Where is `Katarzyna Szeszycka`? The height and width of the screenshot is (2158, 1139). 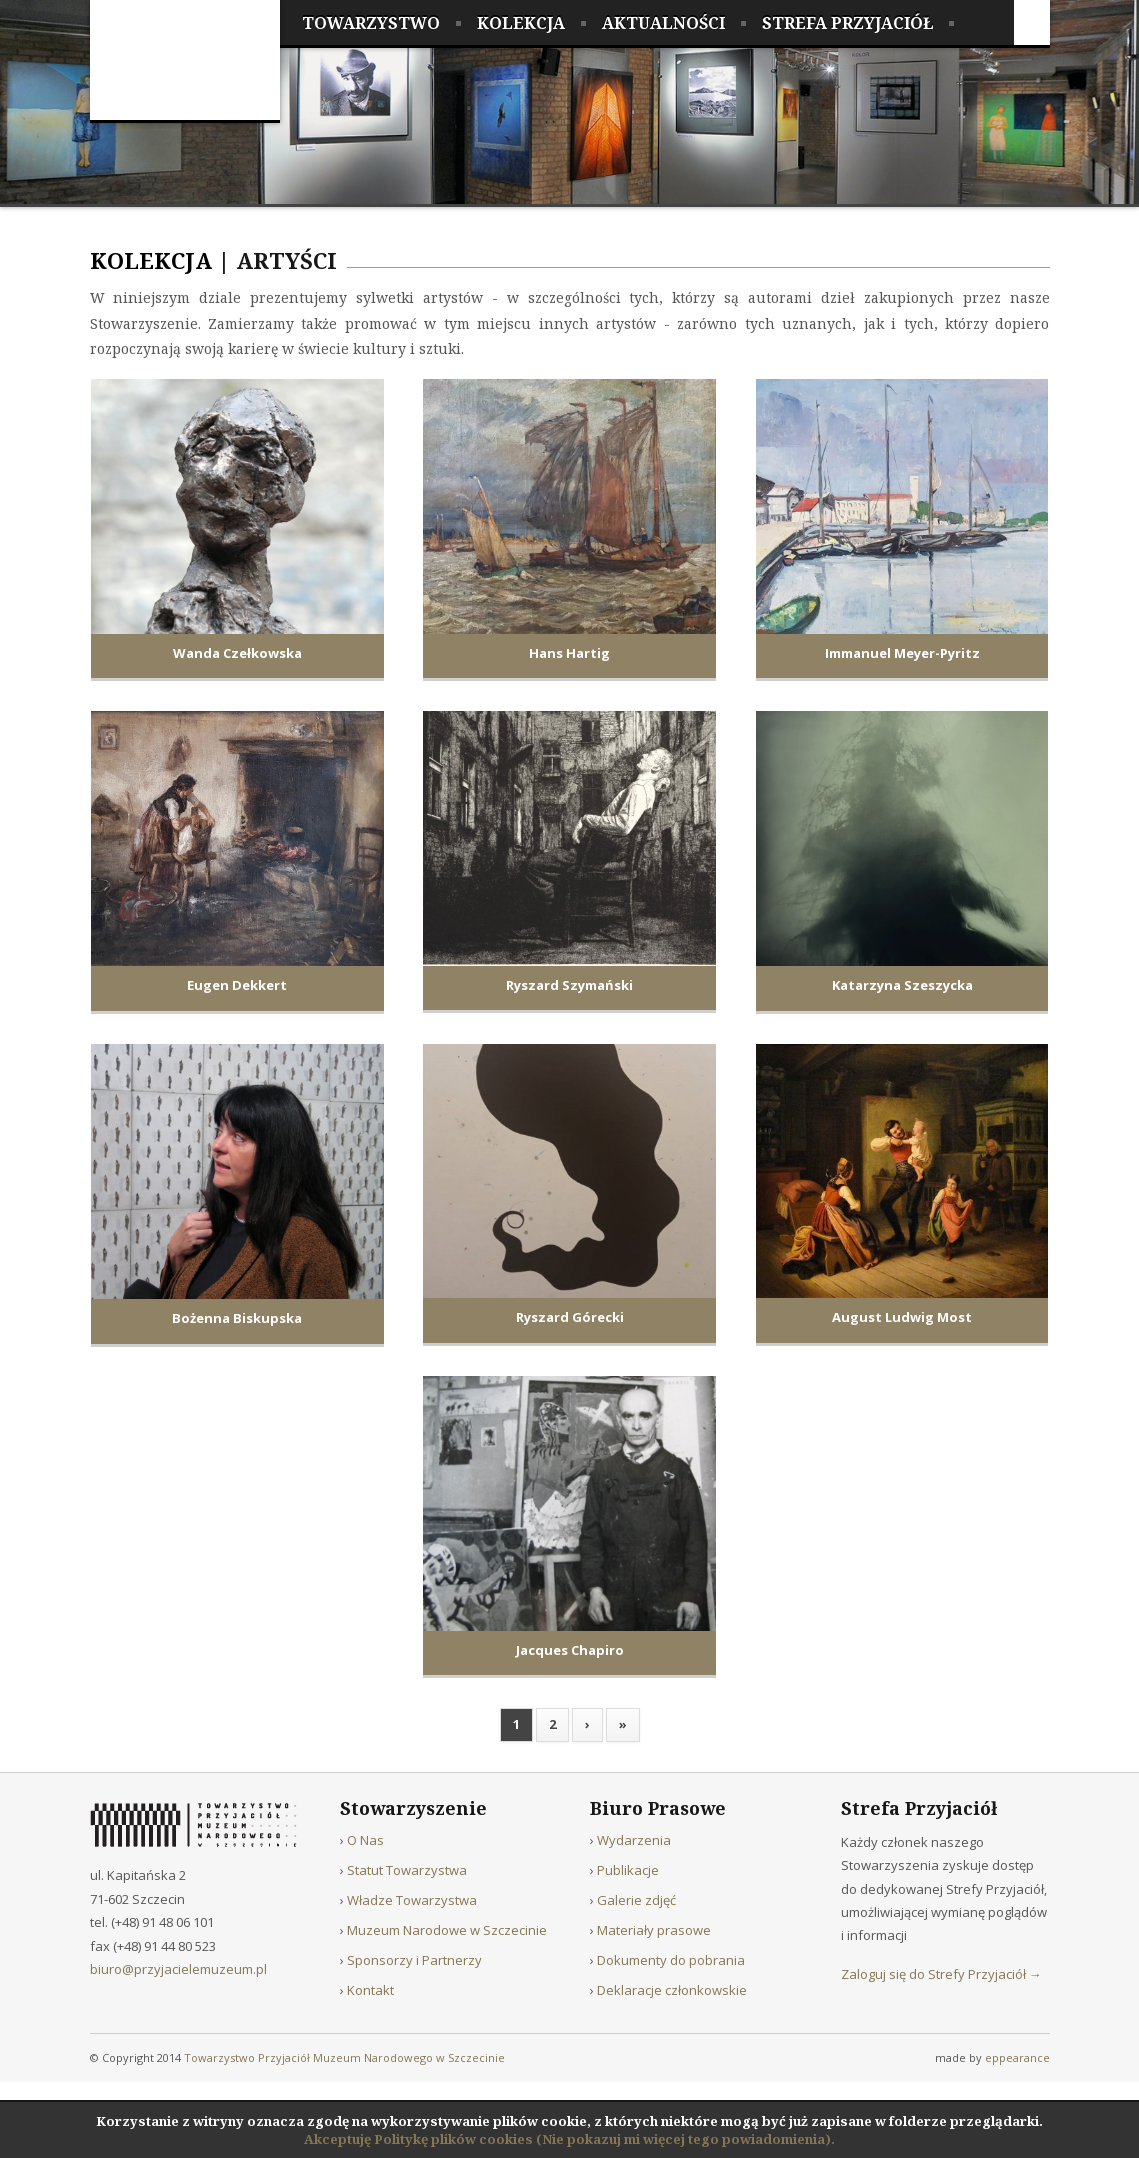 Katarzyna Szeszycka is located at coordinates (902, 985).